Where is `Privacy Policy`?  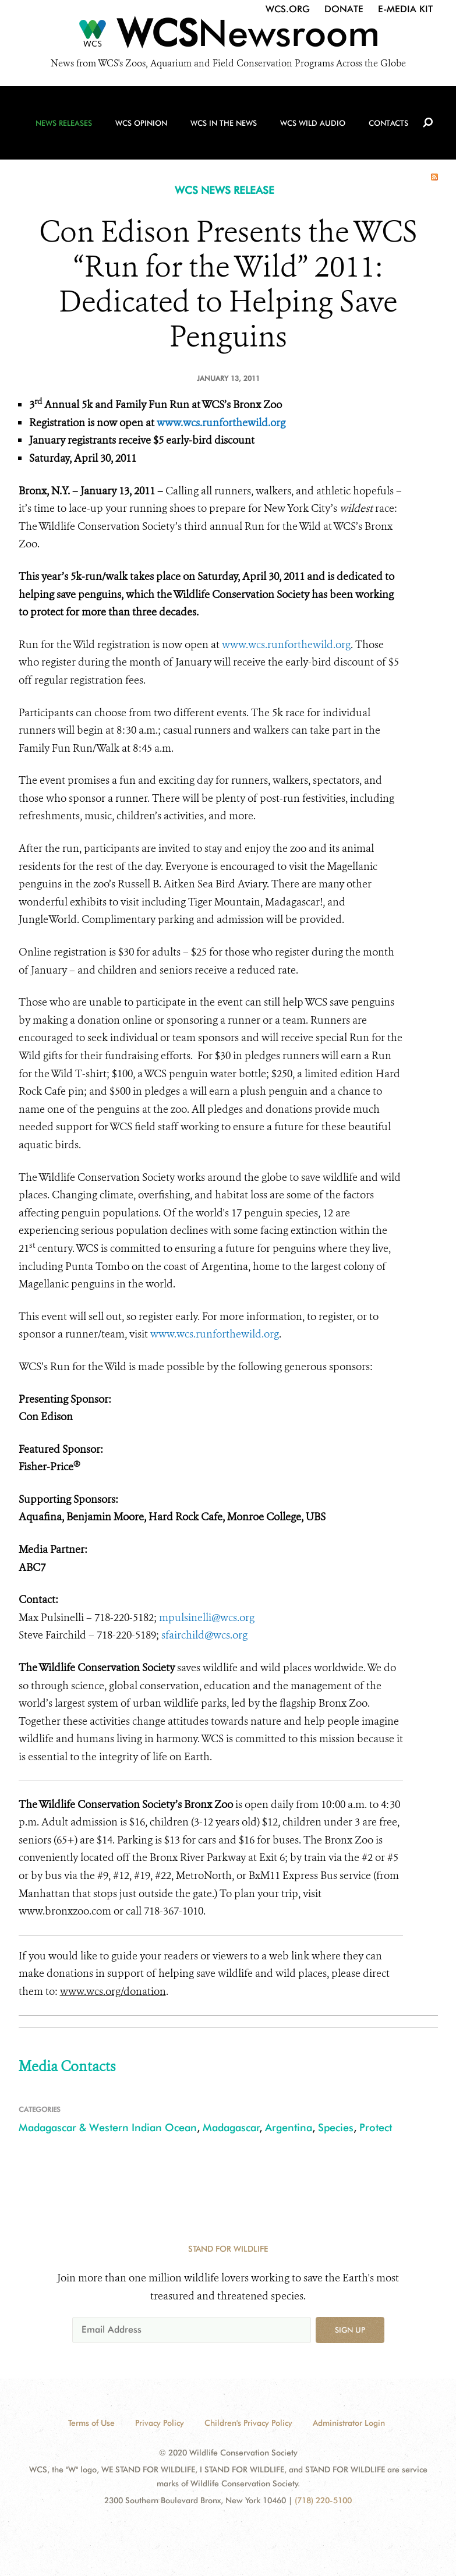
Privacy Policy is located at coordinates (159, 2423).